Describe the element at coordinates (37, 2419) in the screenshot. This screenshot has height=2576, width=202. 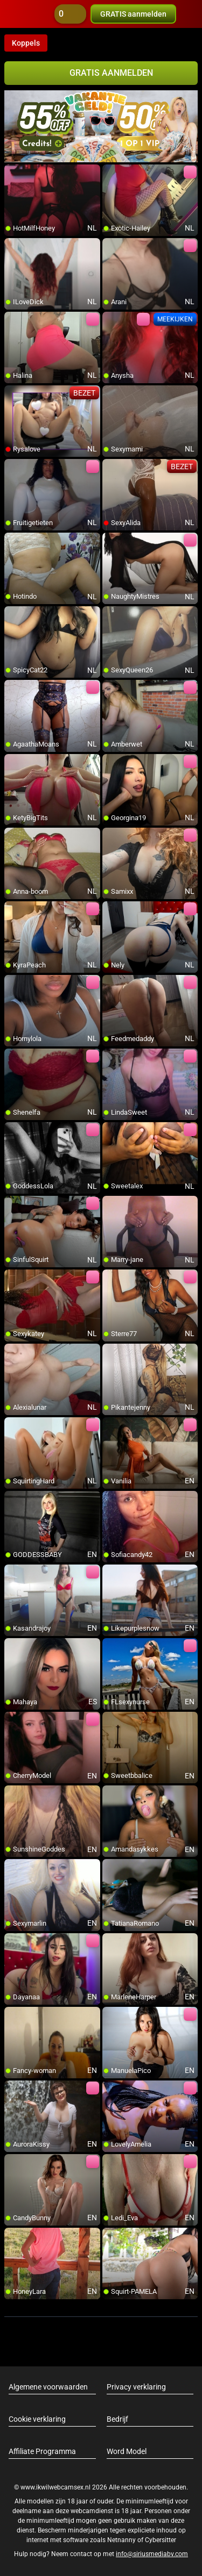
I see `Cookie verklaring` at that location.